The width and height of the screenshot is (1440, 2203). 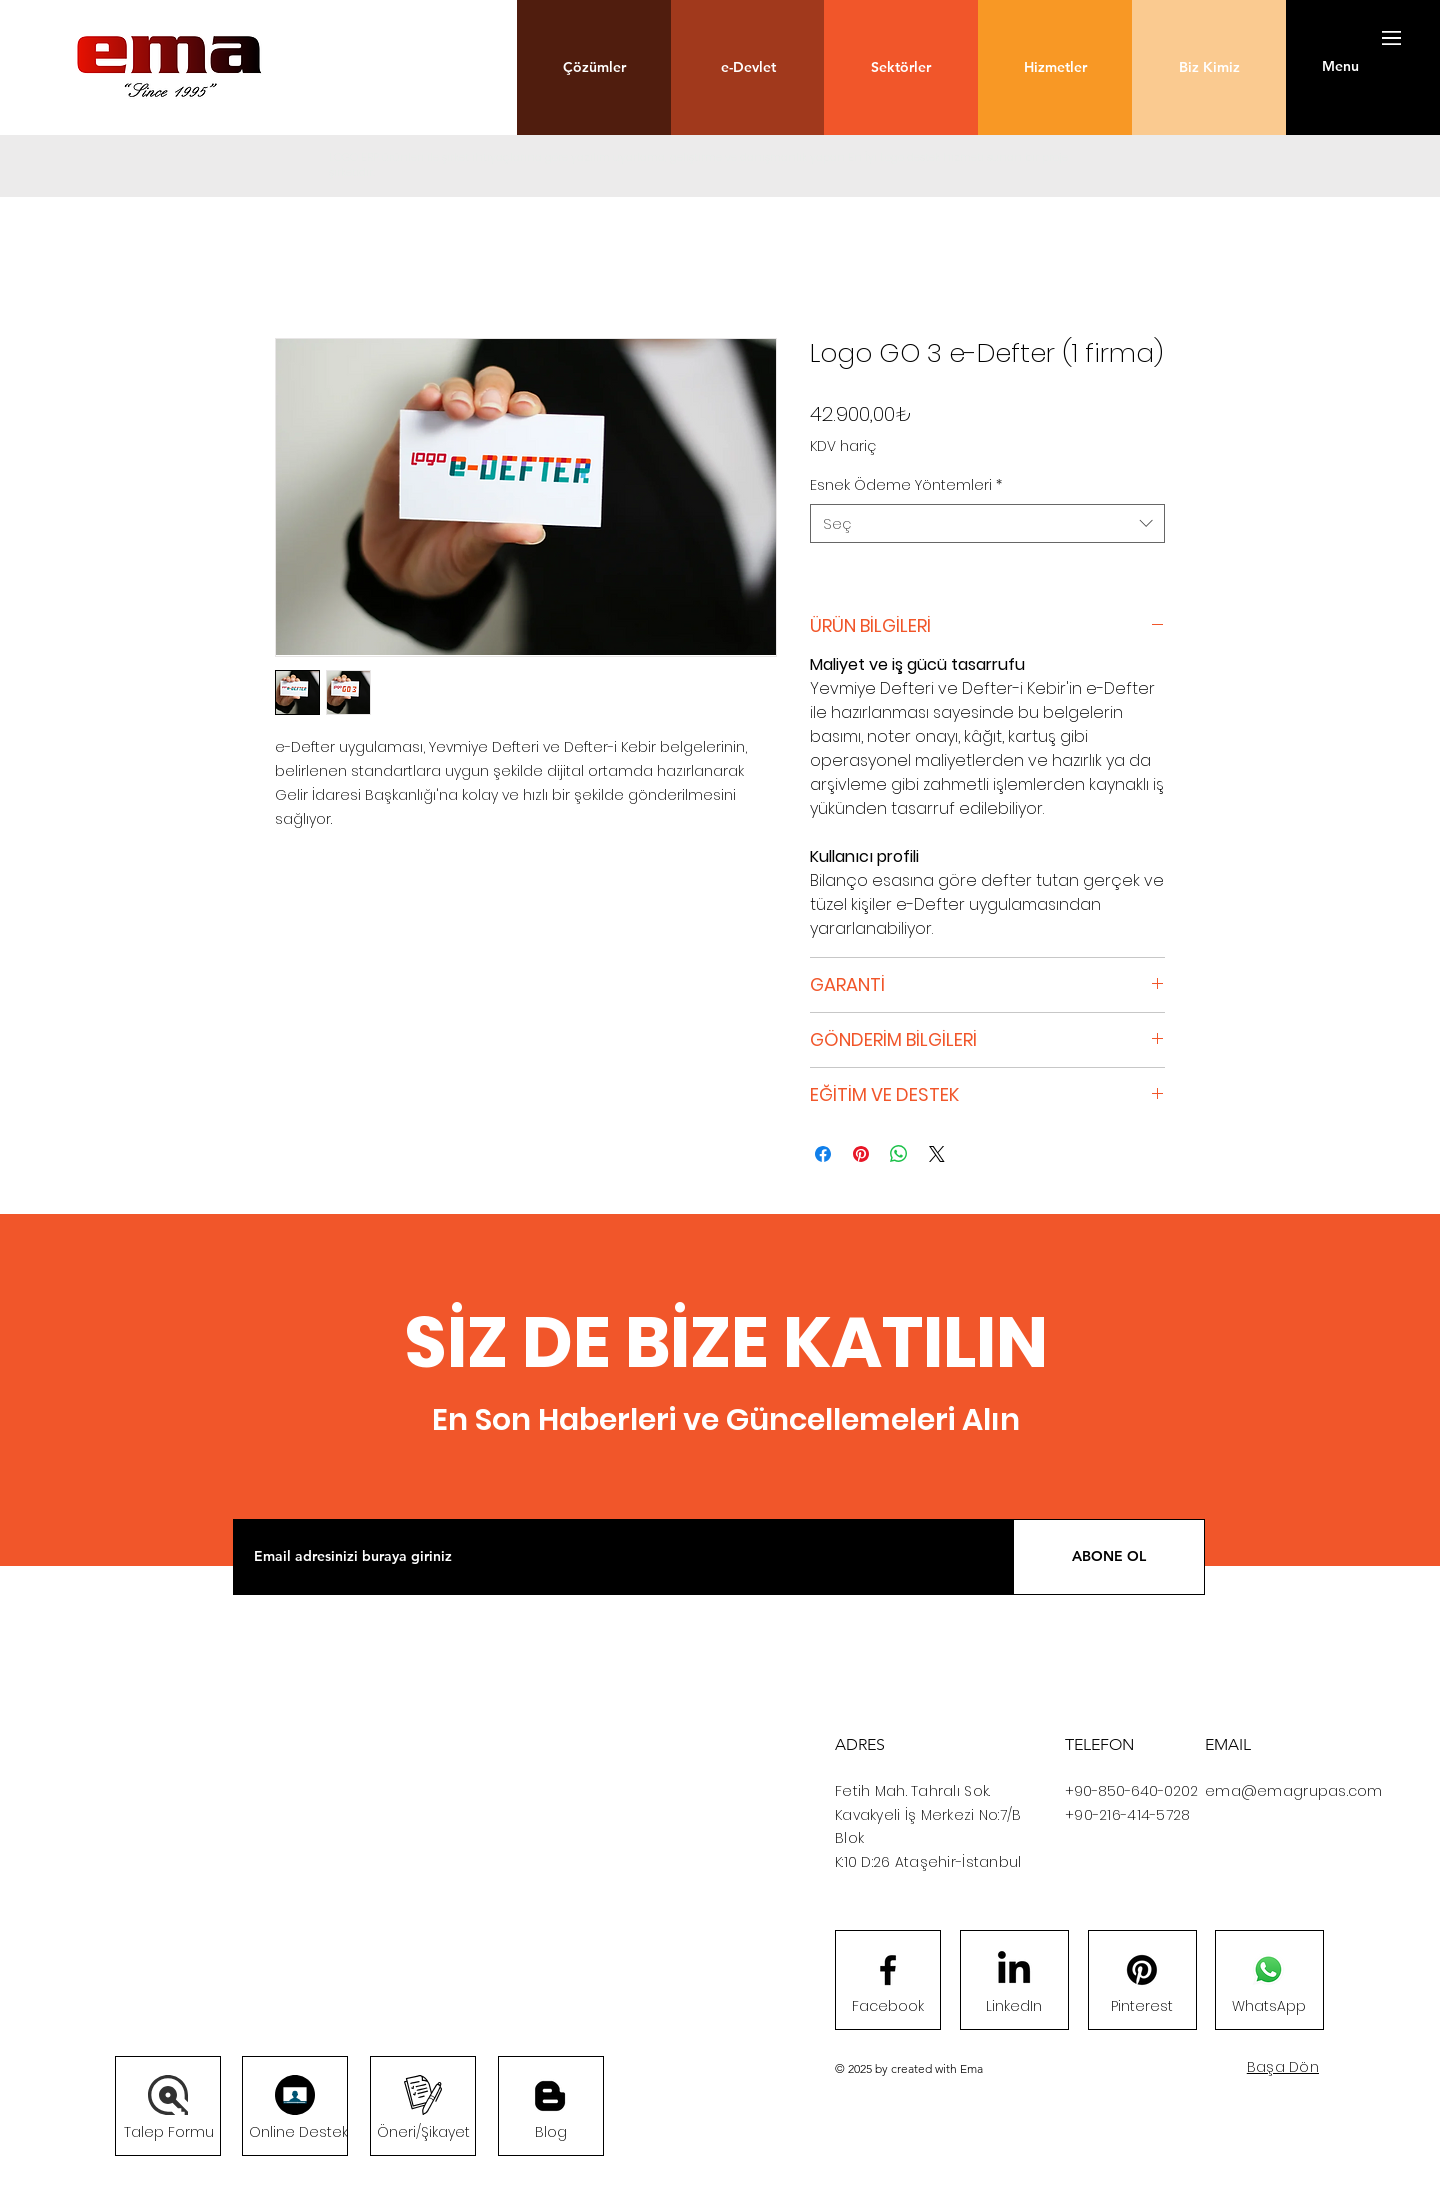 I want to click on [WhatsApp'ta Paylaş], so click(x=899, y=1154).